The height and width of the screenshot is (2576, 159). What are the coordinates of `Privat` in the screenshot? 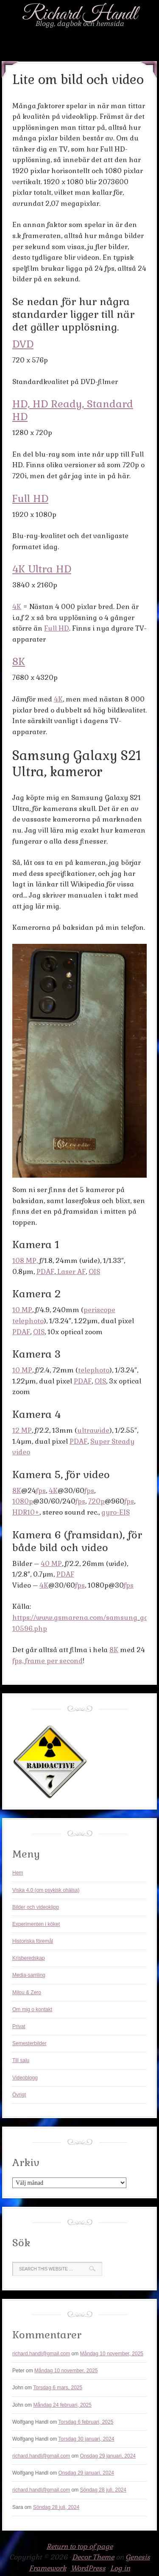 It's located at (18, 2026).